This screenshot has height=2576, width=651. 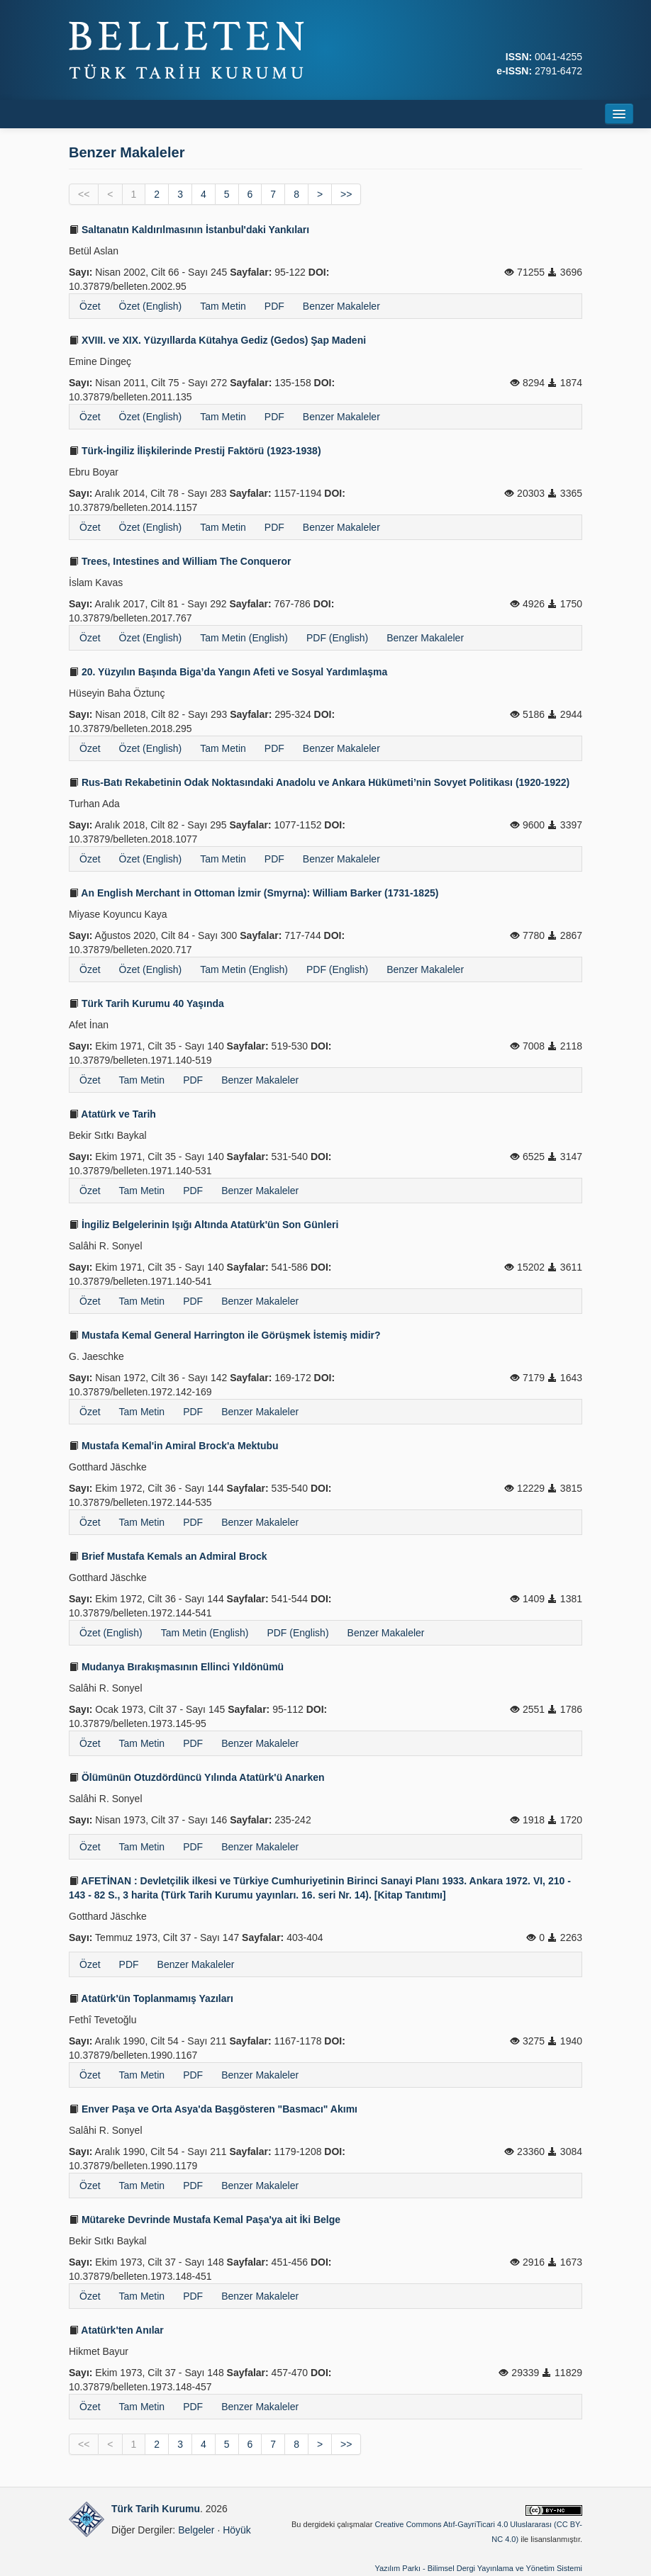 I want to click on Türk Tarih Kurumu, so click(x=155, y=2508).